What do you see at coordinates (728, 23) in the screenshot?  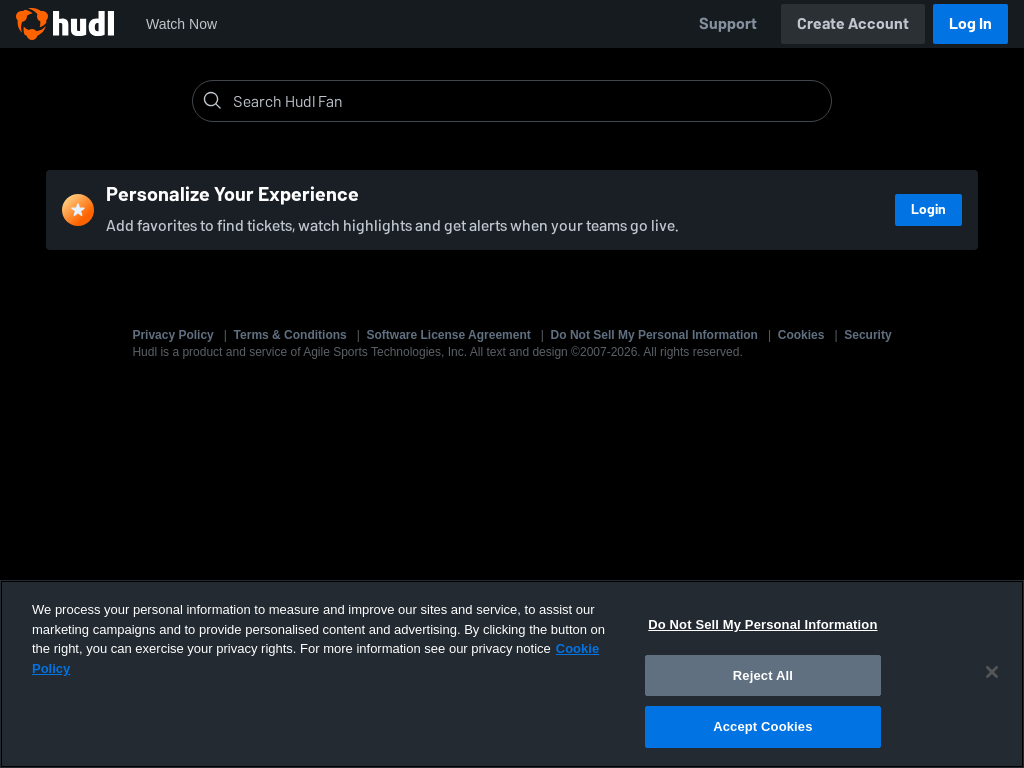 I see `Support` at bounding box center [728, 23].